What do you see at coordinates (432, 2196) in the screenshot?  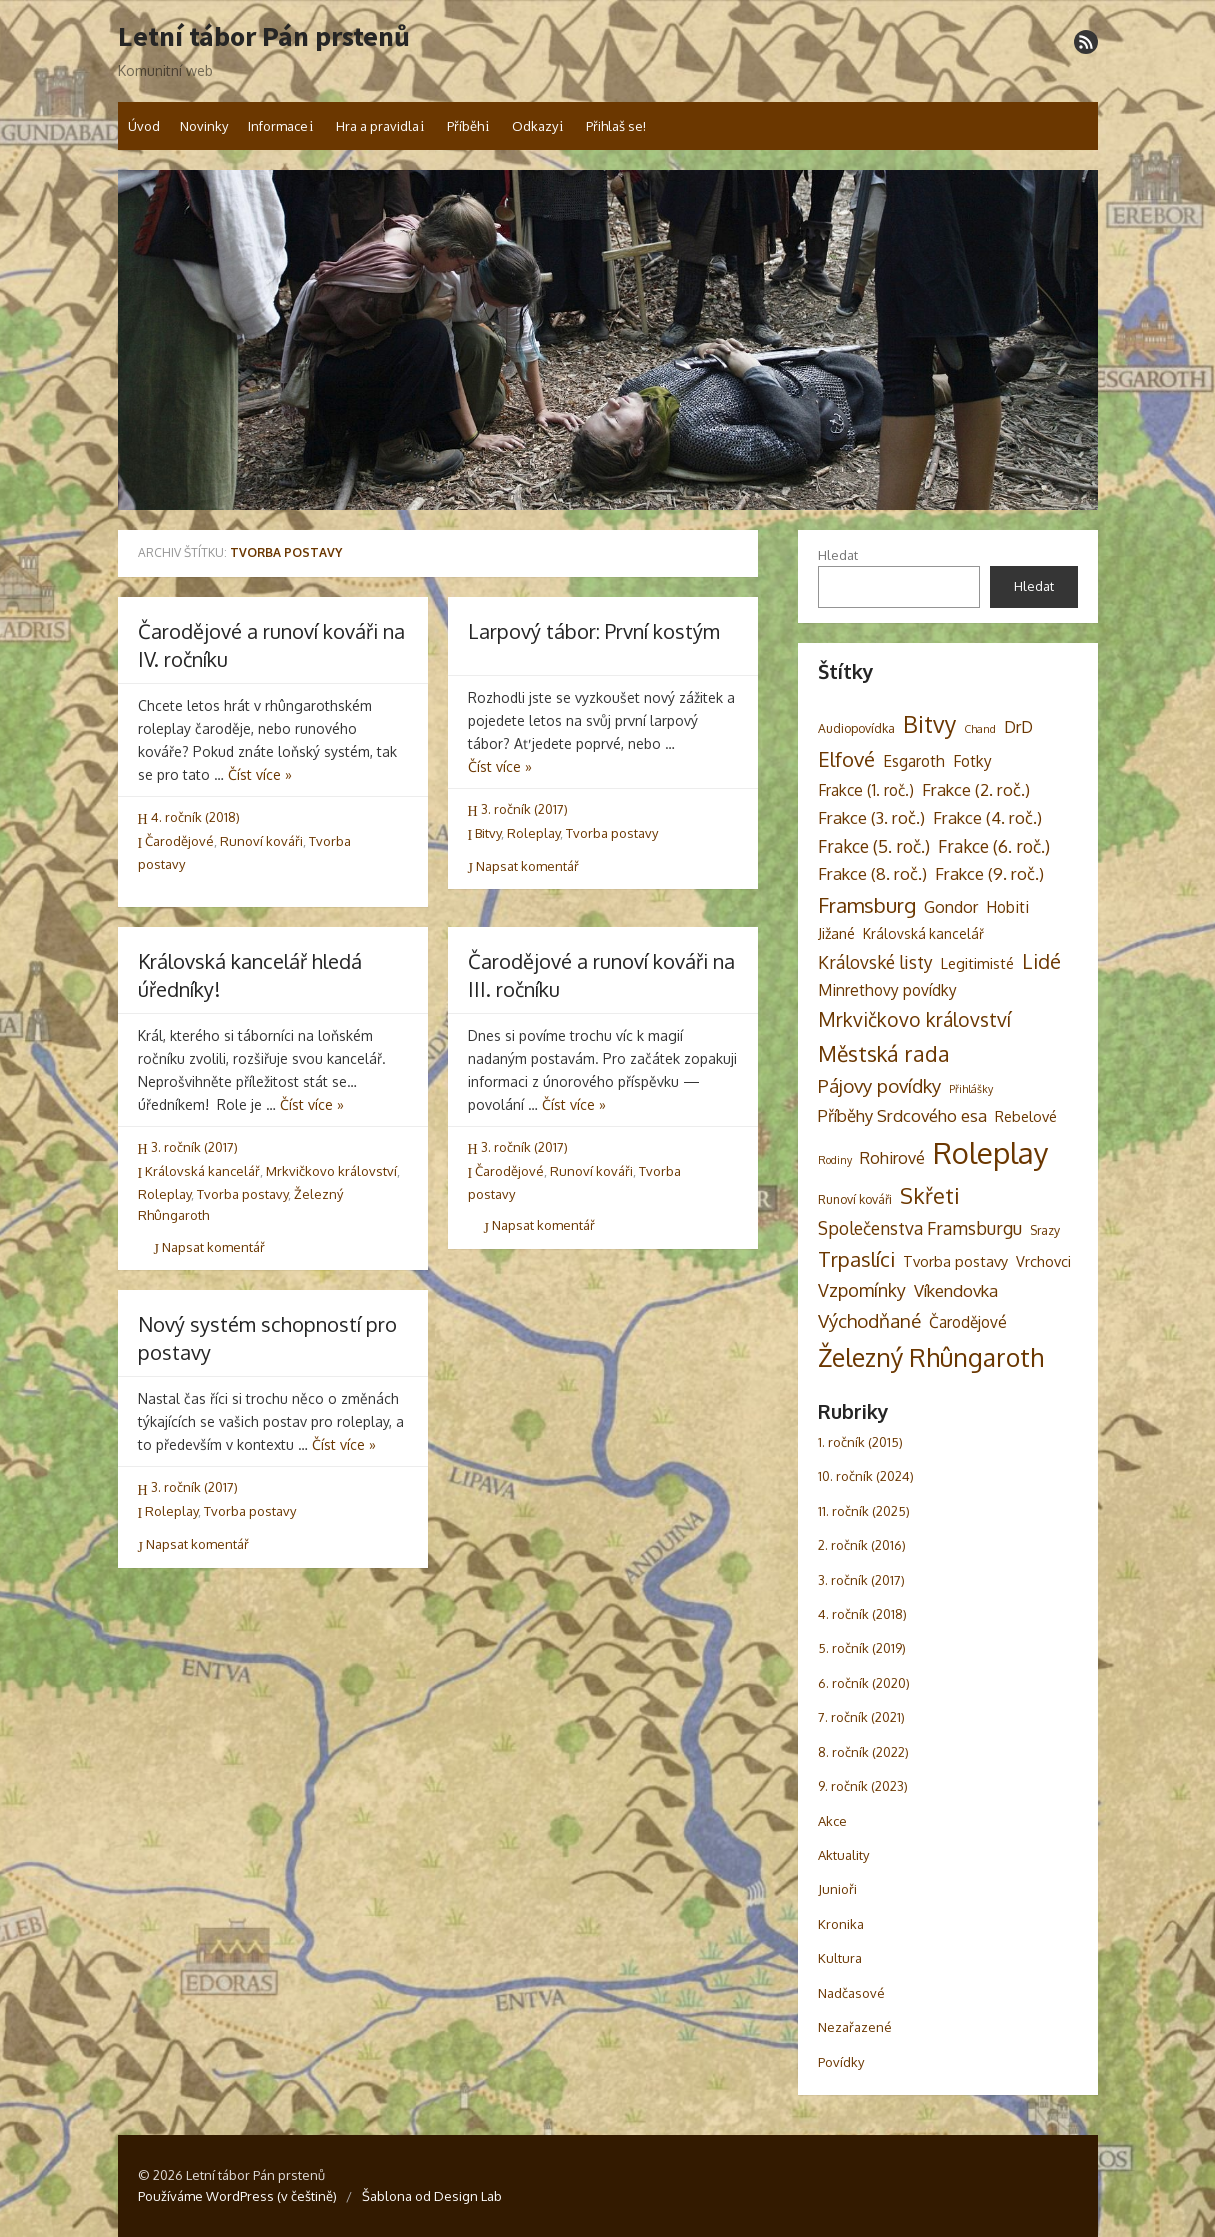 I see `Šablona od Design Lab` at bounding box center [432, 2196].